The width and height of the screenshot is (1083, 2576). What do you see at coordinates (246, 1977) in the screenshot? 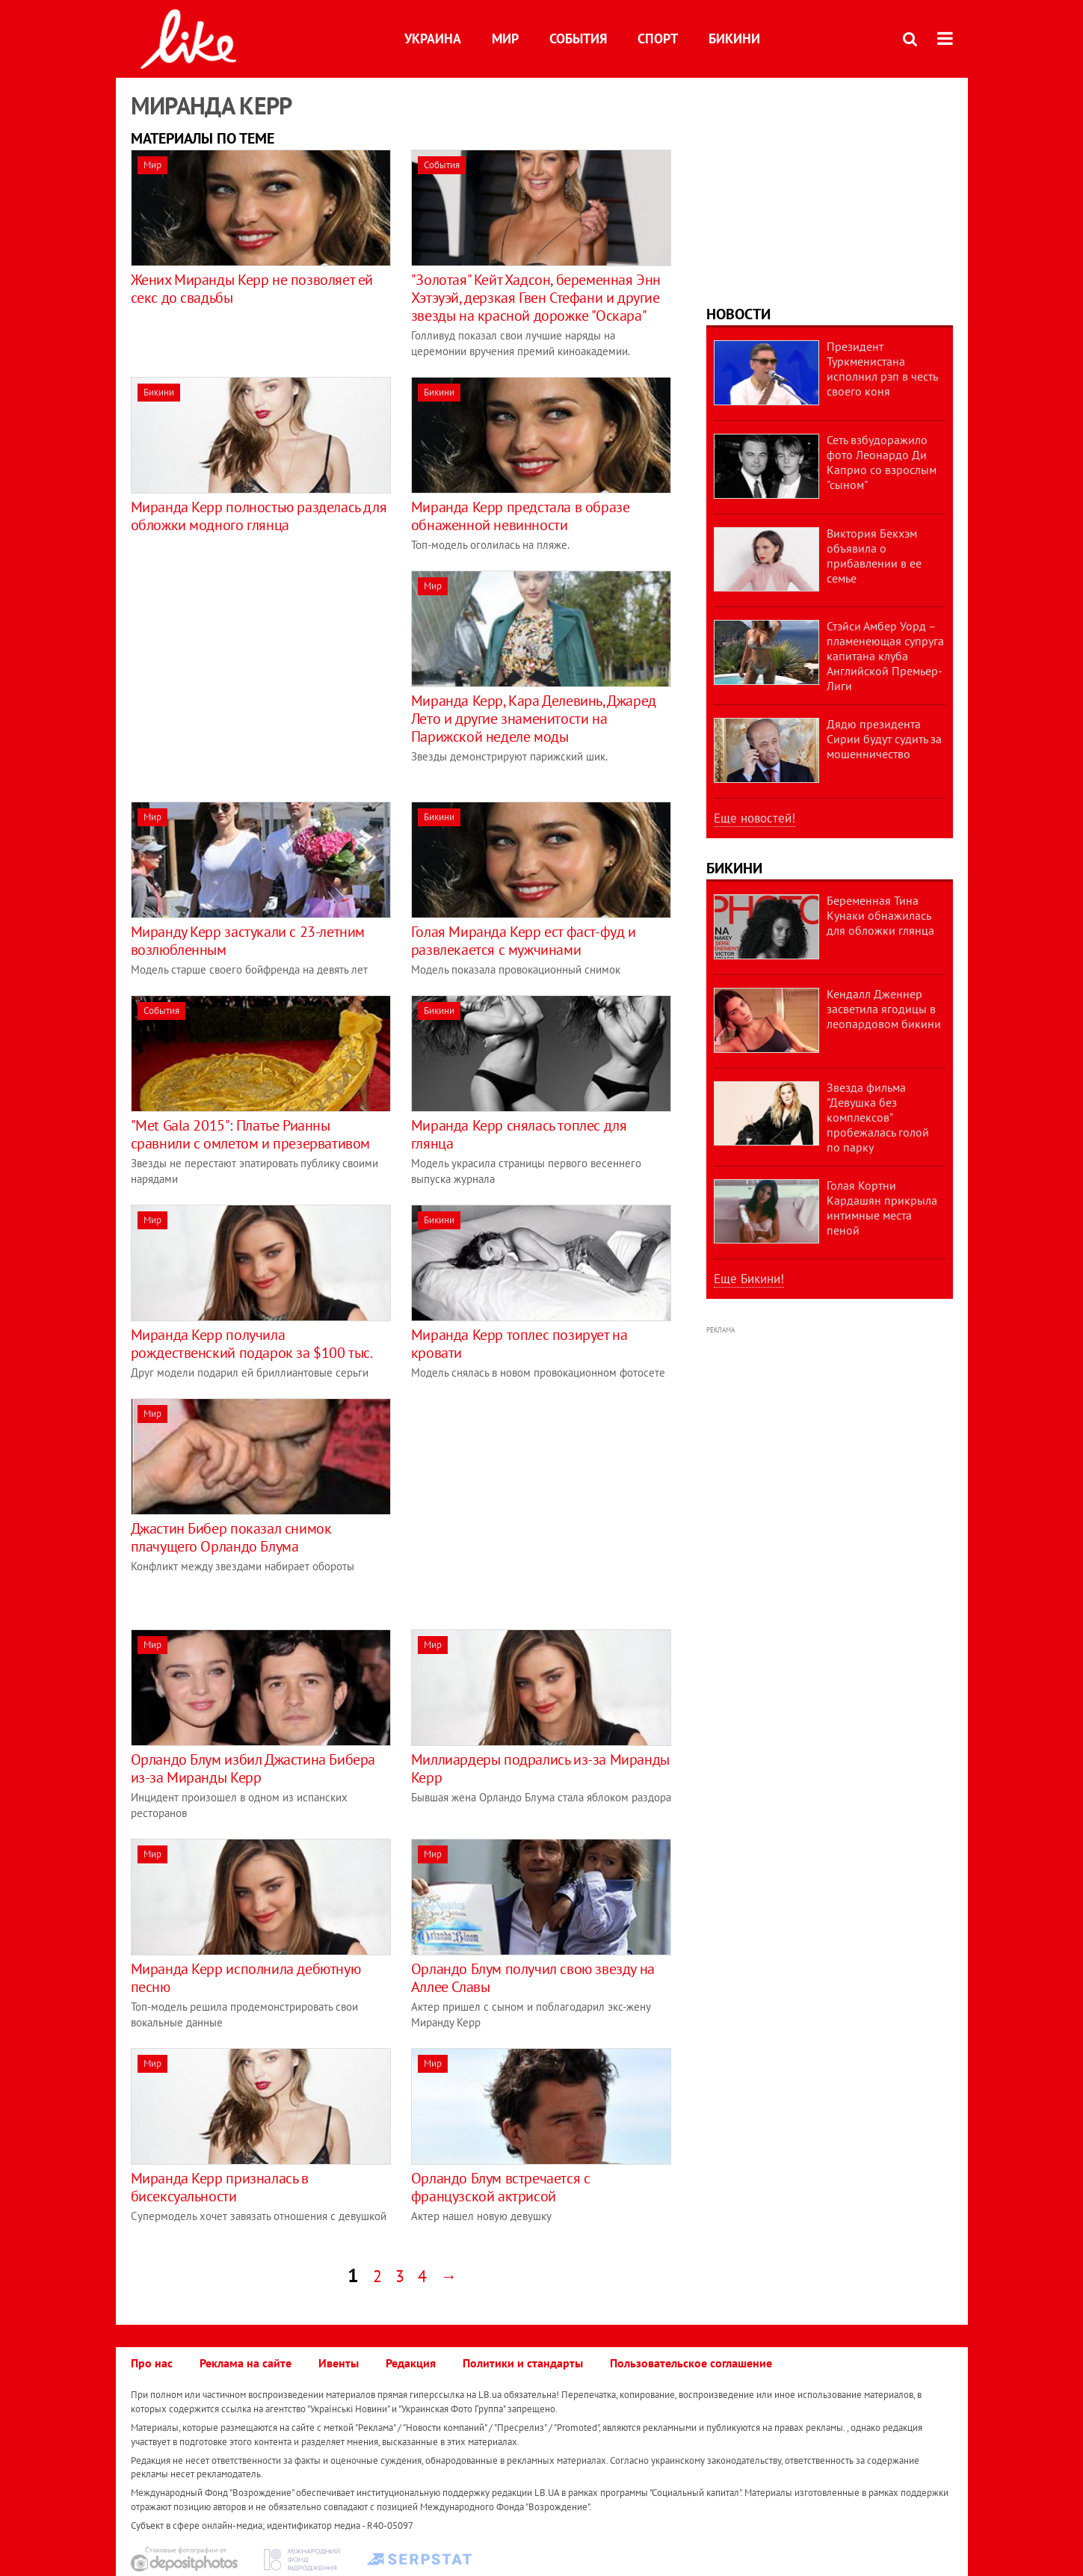
I see `Миранда Керр исполнила дебютную песню` at bounding box center [246, 1977].